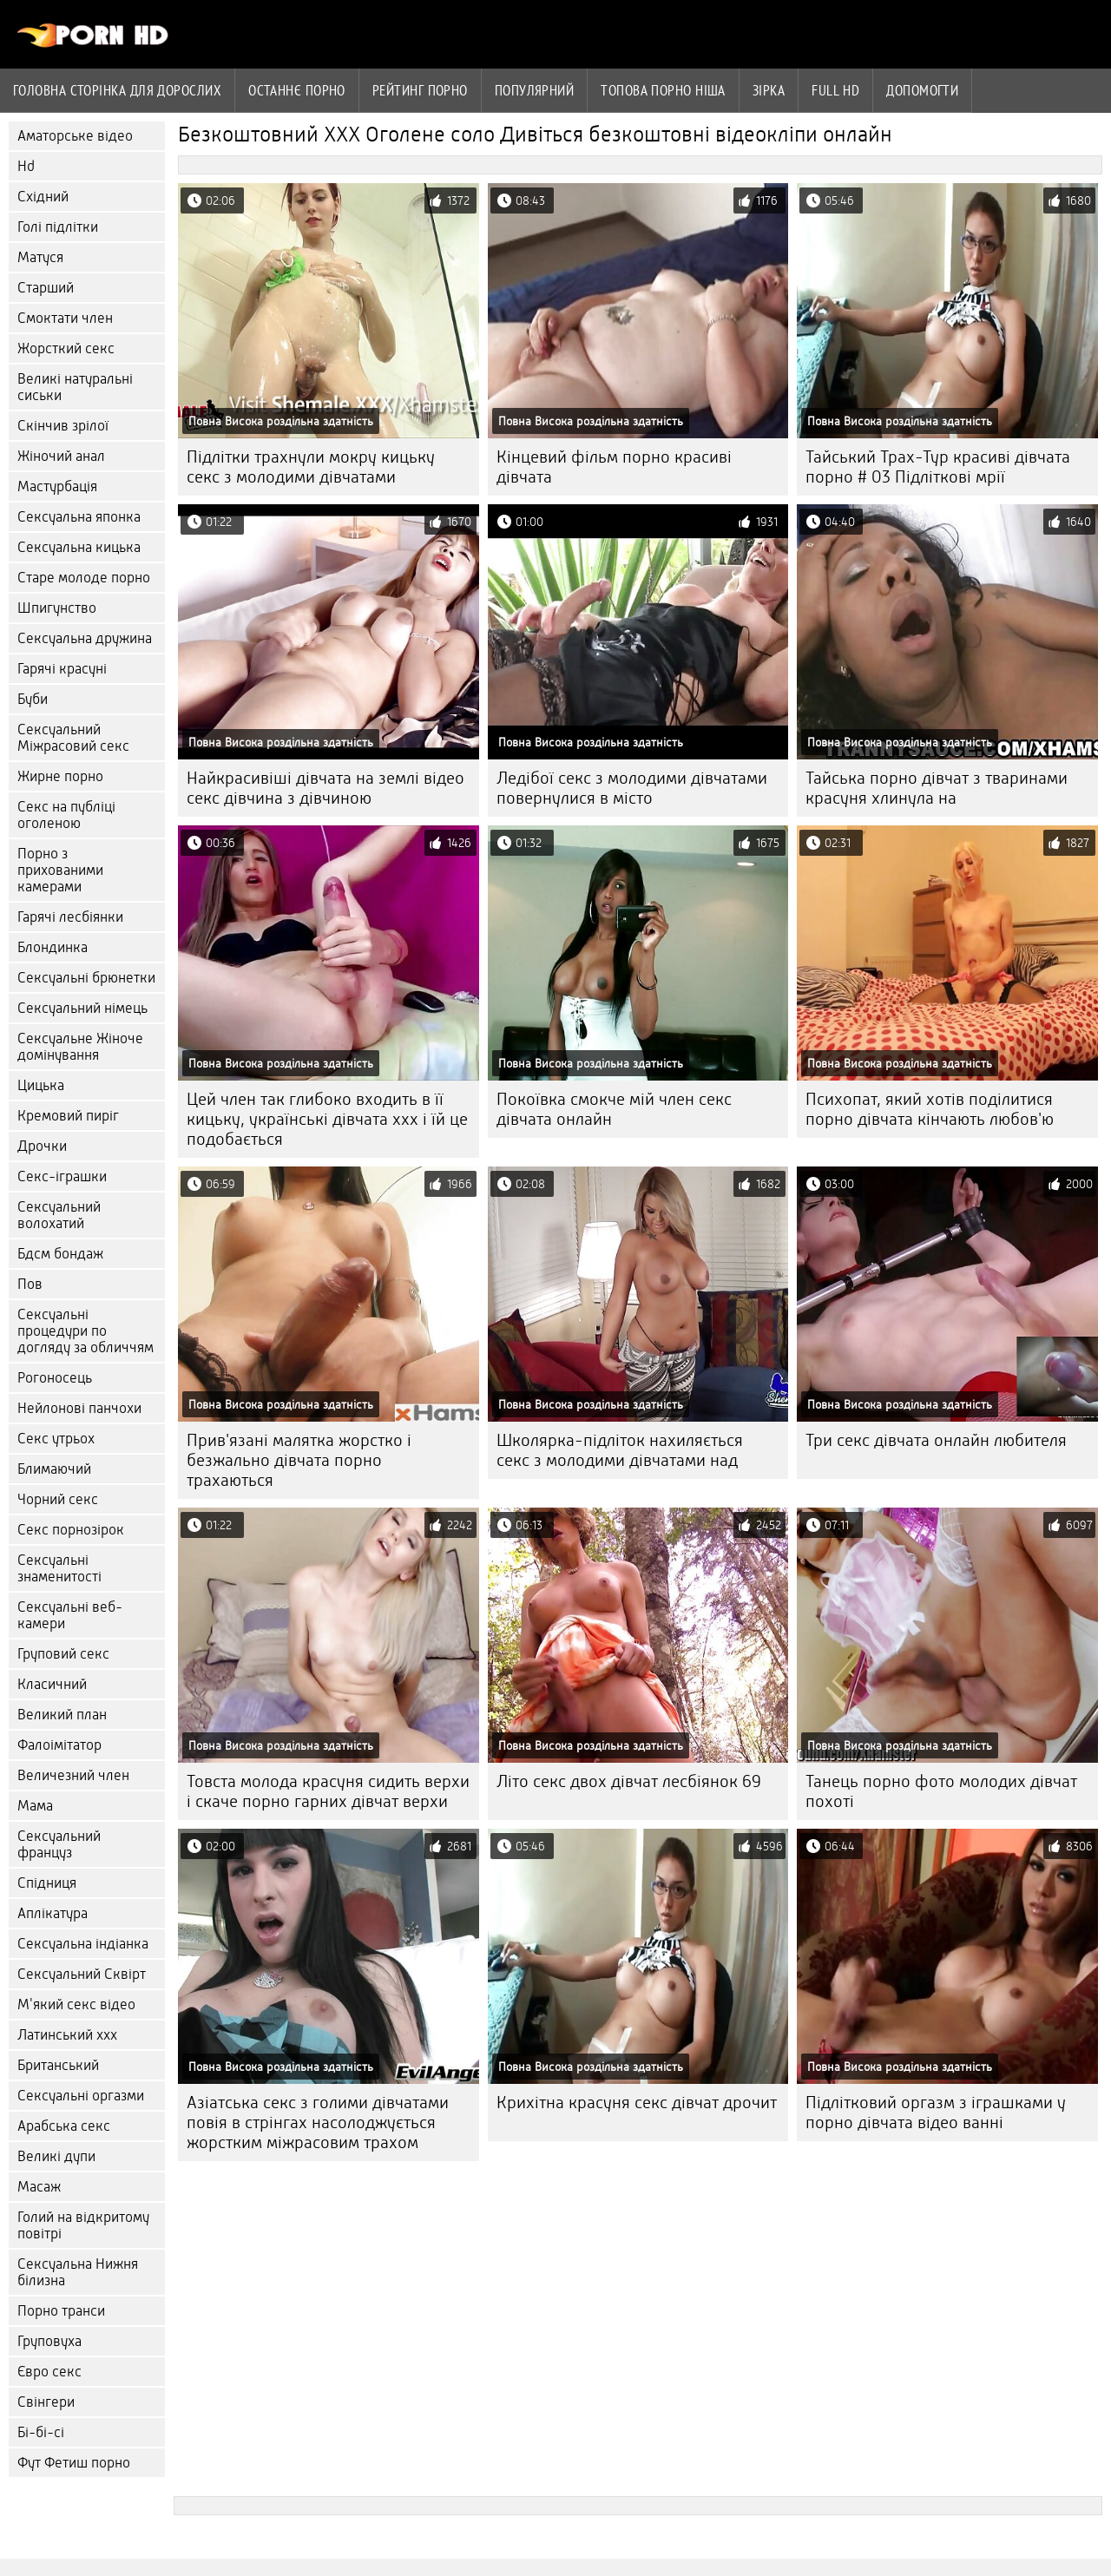 Image resolution: width=1111 pixels, height=2576 pixels. What do you see at coordinates (43, 196) in the screenshot?
I see `Східний` at bounding box center [43, 196].